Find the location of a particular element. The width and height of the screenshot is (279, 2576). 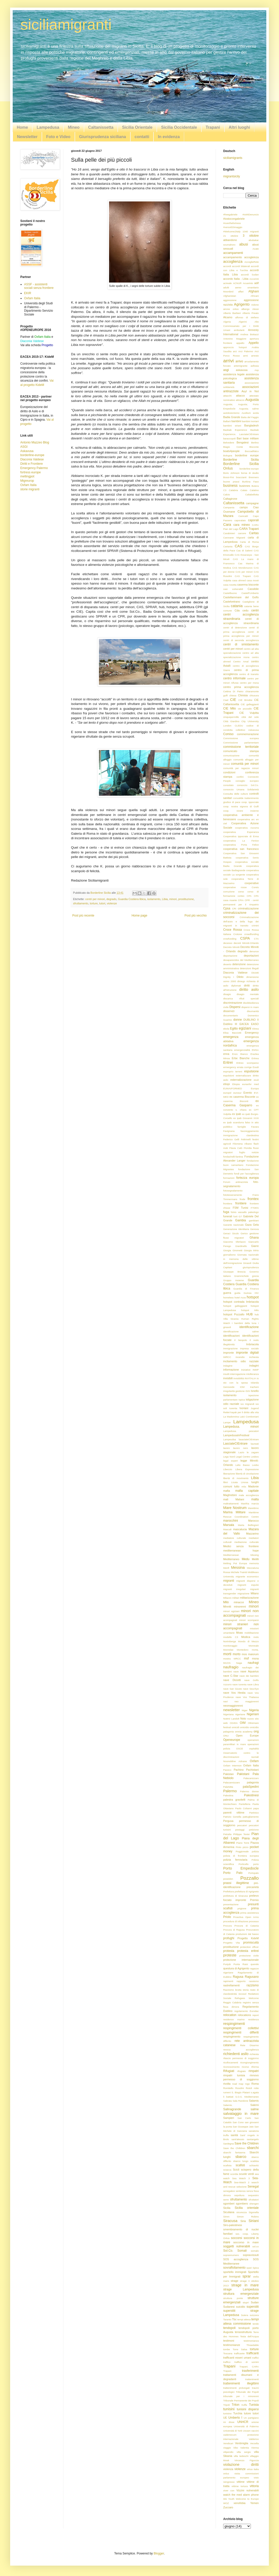

EMSA is located at coordinates (255, 1050).